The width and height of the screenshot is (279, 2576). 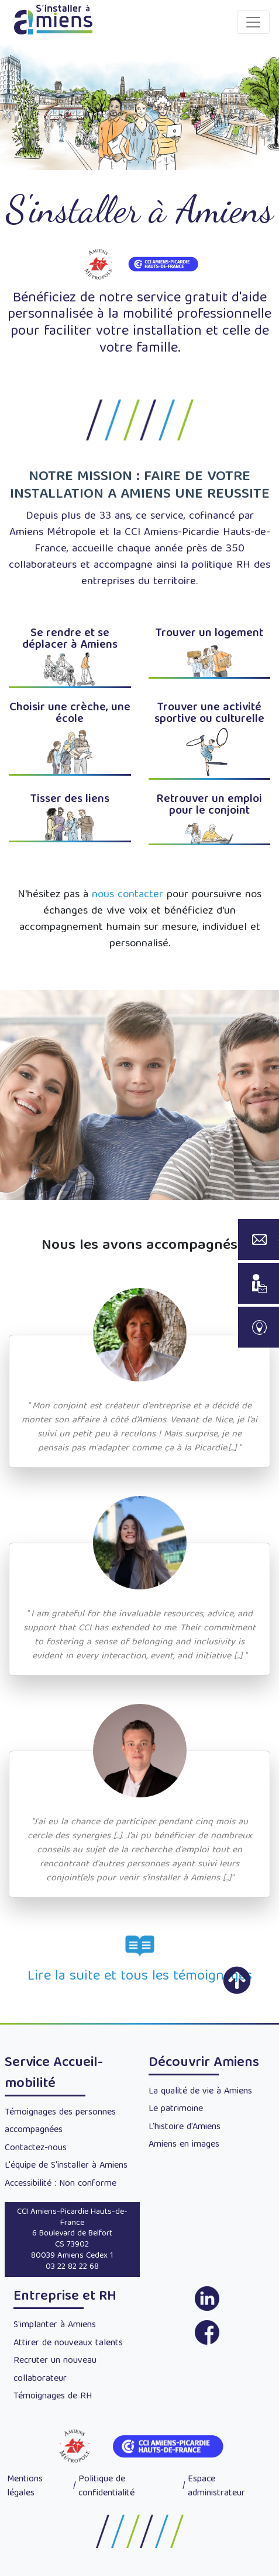 I want to click on Tisser des liens, so click(x=69, y=799).